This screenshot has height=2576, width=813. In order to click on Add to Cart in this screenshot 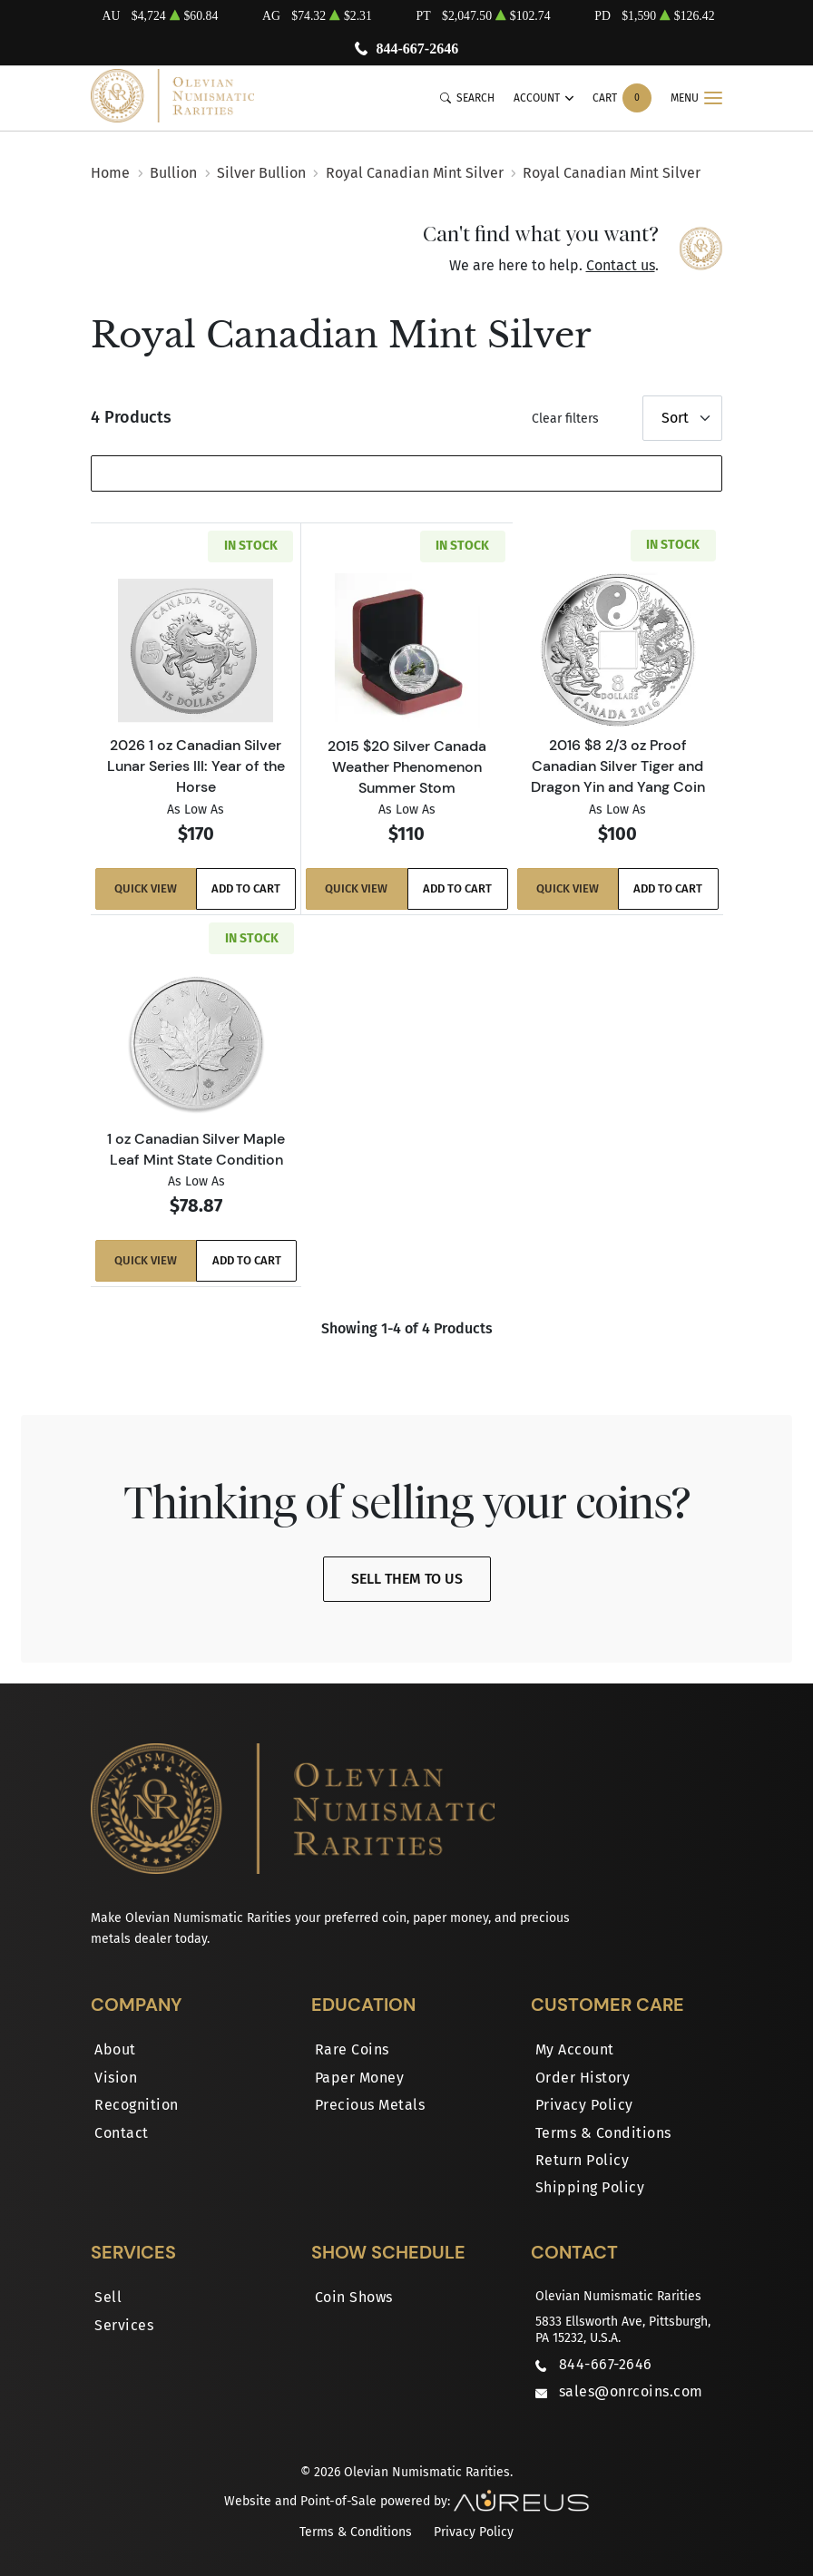, I will do `click(246, 889)`.